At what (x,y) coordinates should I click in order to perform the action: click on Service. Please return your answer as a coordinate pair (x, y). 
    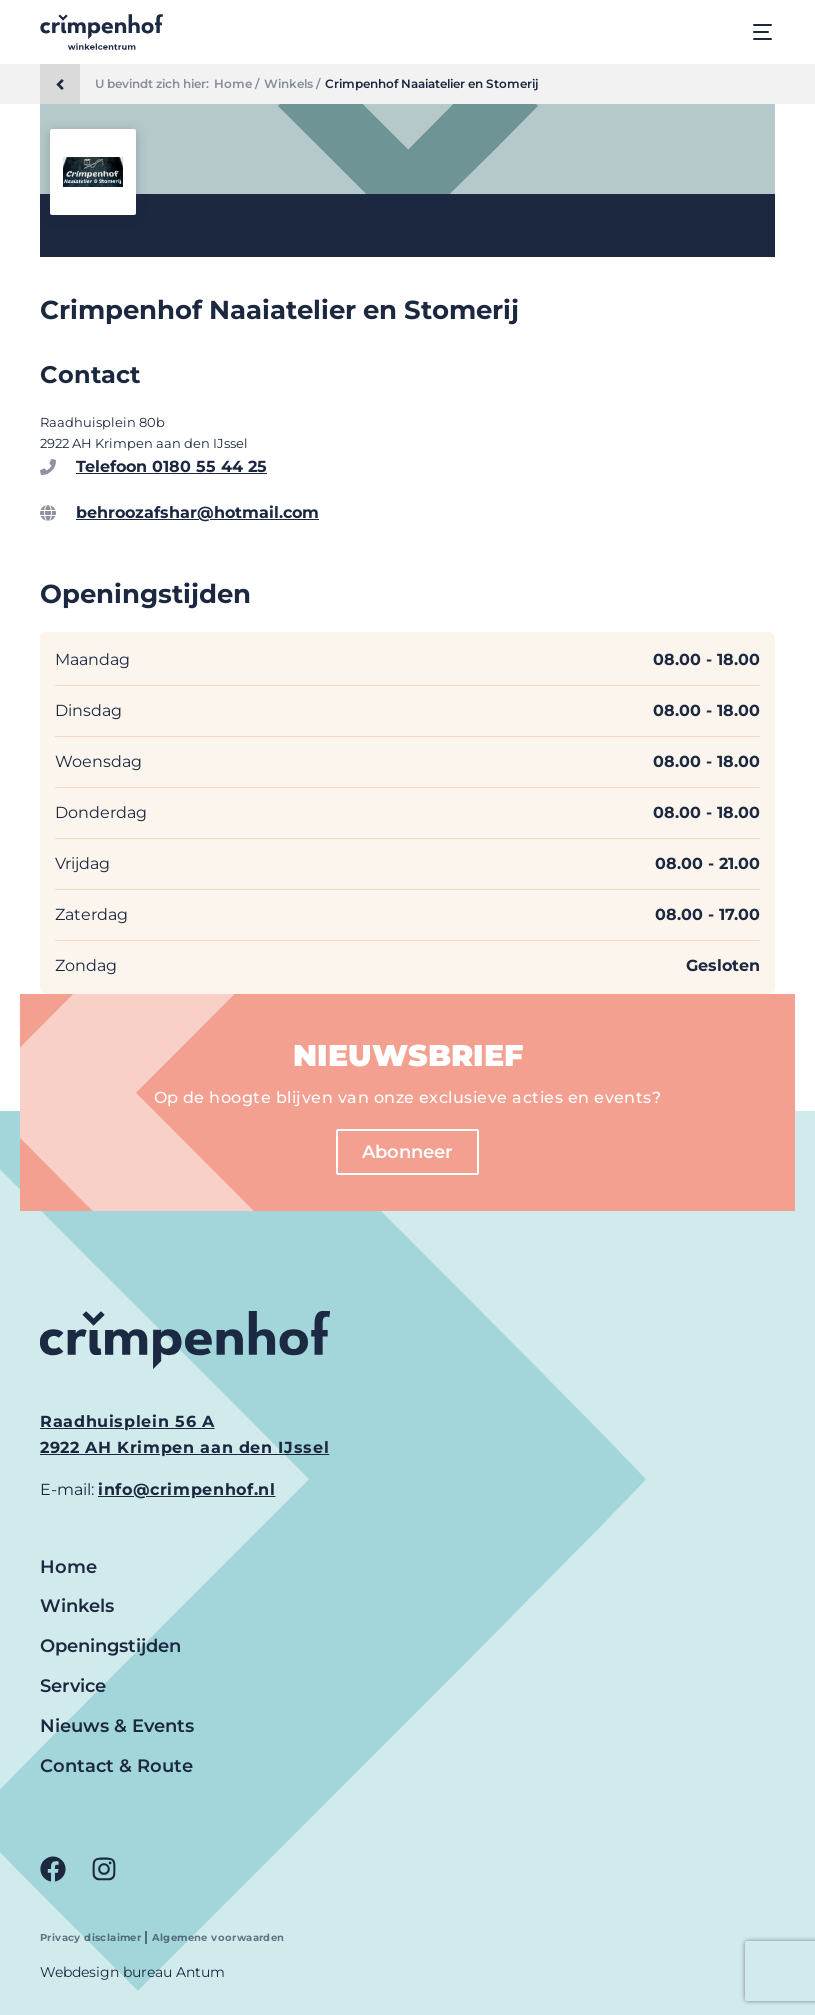
    Looking at the image, I should click on (73, 1686).